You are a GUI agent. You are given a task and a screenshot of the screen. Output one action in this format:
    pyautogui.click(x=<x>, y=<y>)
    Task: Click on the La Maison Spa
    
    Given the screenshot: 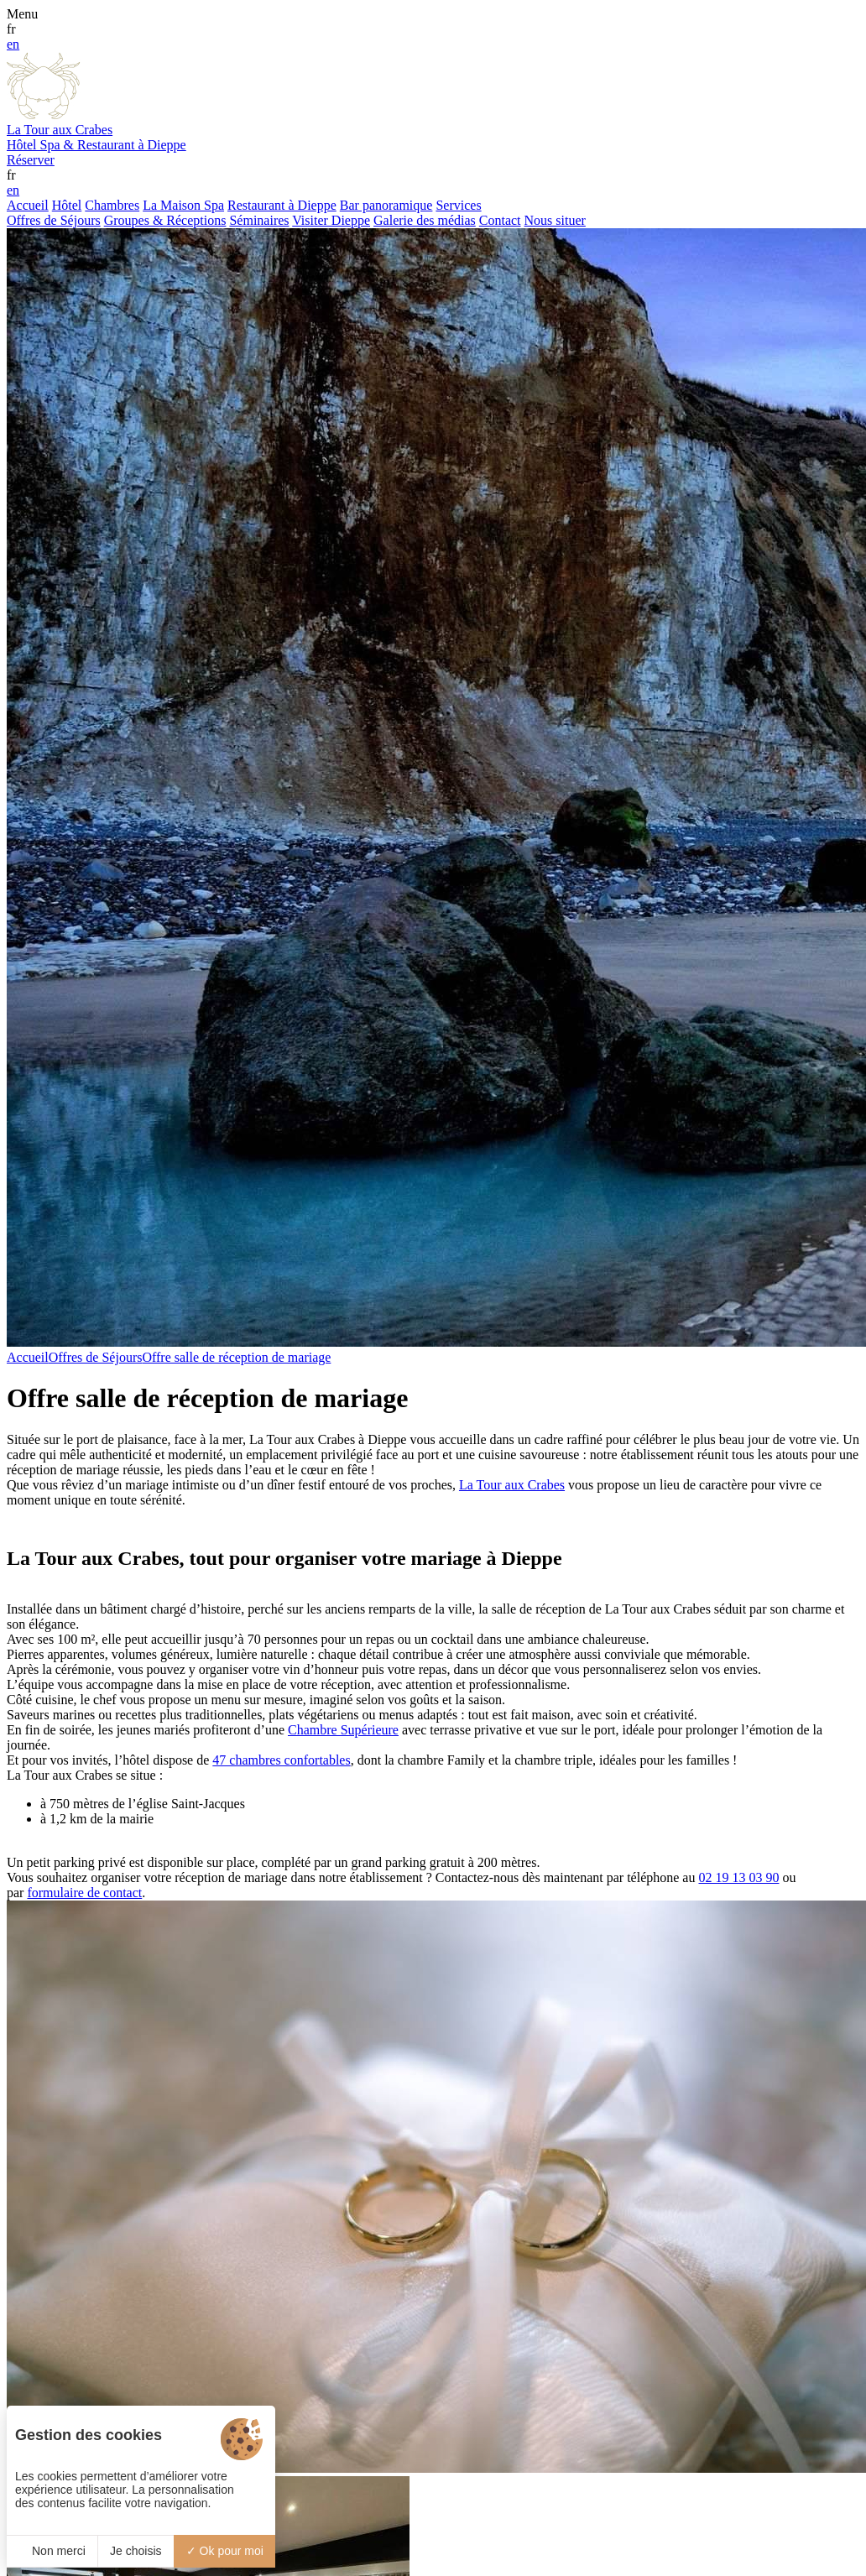 What is the action you would take?
    pyautogui.click(x=183, y=205)
    